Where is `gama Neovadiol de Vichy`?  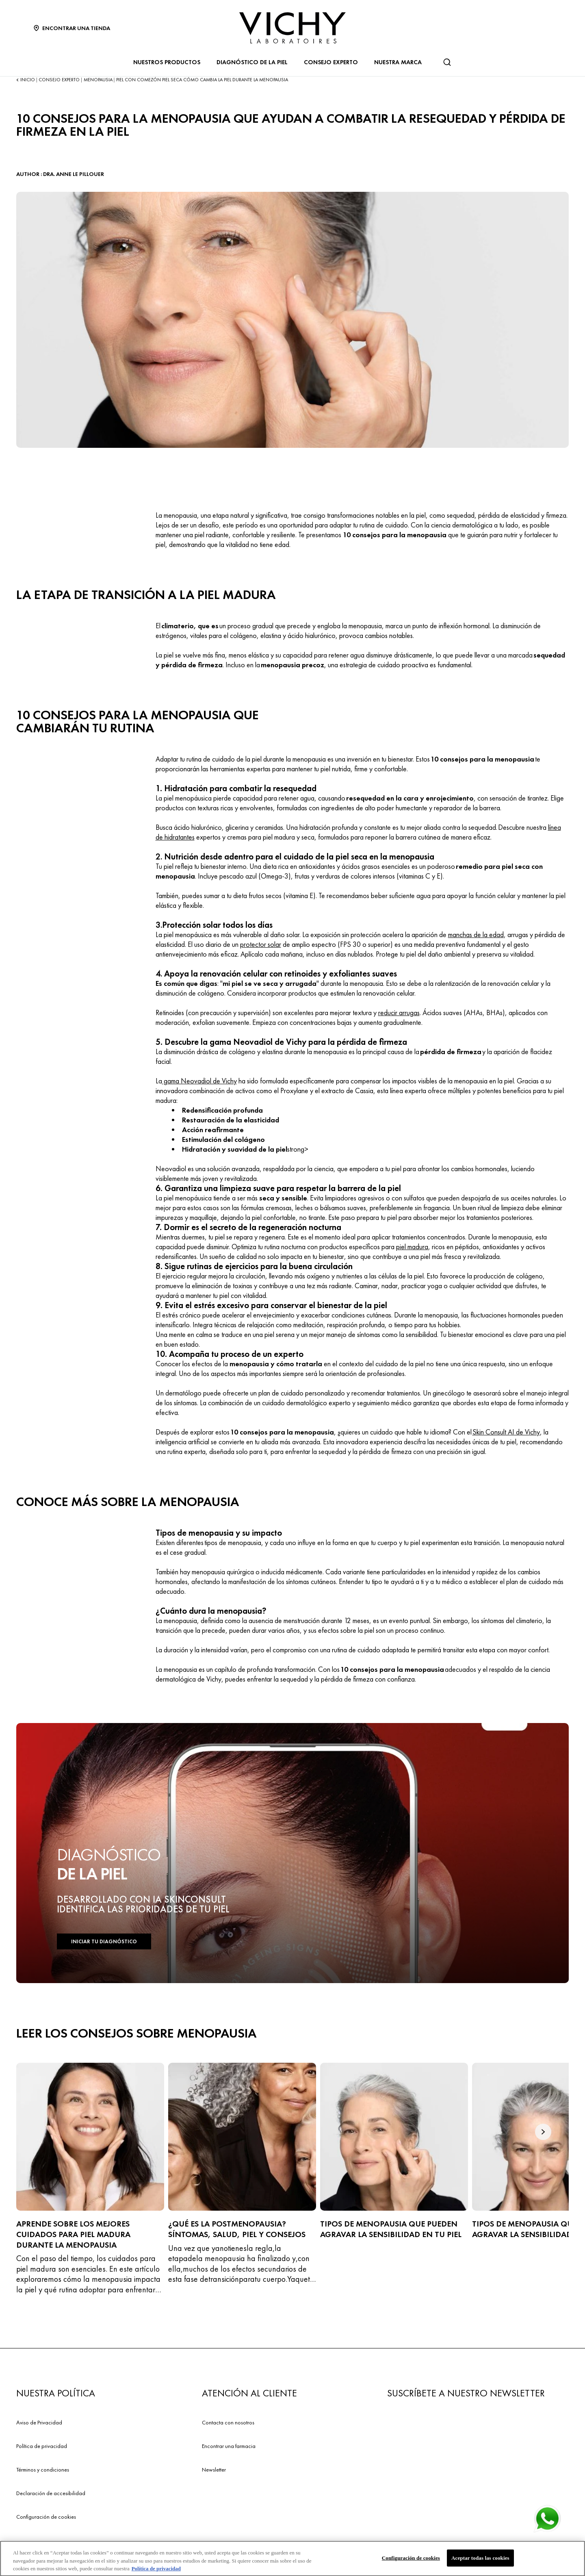
gama Neovadiol de Vichy is located at coordinates (199, 1080).